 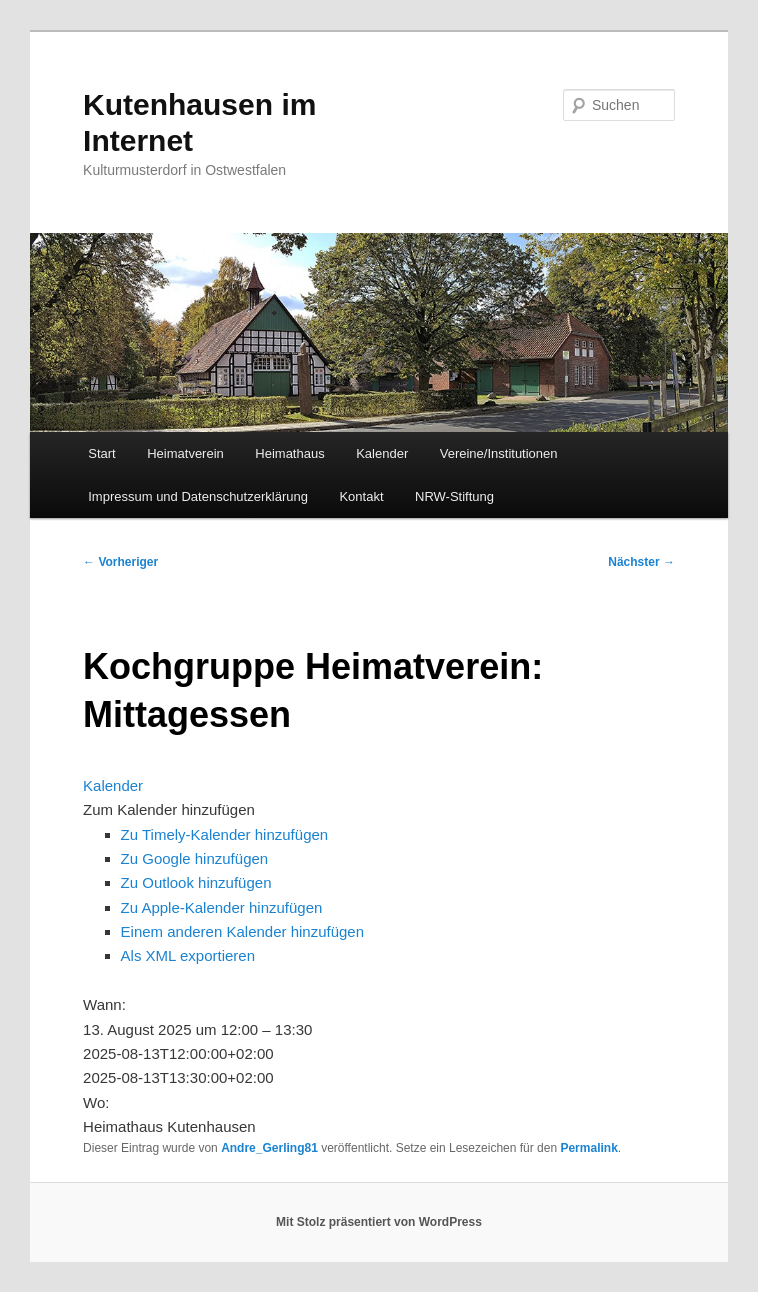 What do you see at coordinates (382, 453) in the screenshot?
I see `Kalender` at bounding box center [382, 453].